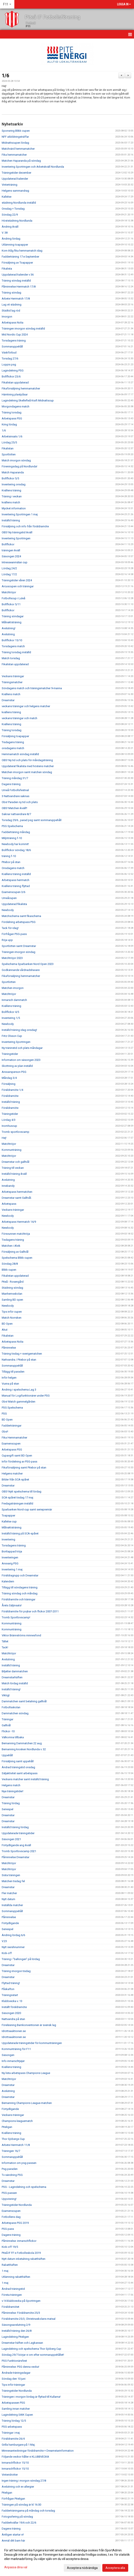 Image resolution: width=134 pixels, height=2576 pixels. Describe the element at coordinates (8, 628) in the screenshot. I see `Avslutning!` at that location.